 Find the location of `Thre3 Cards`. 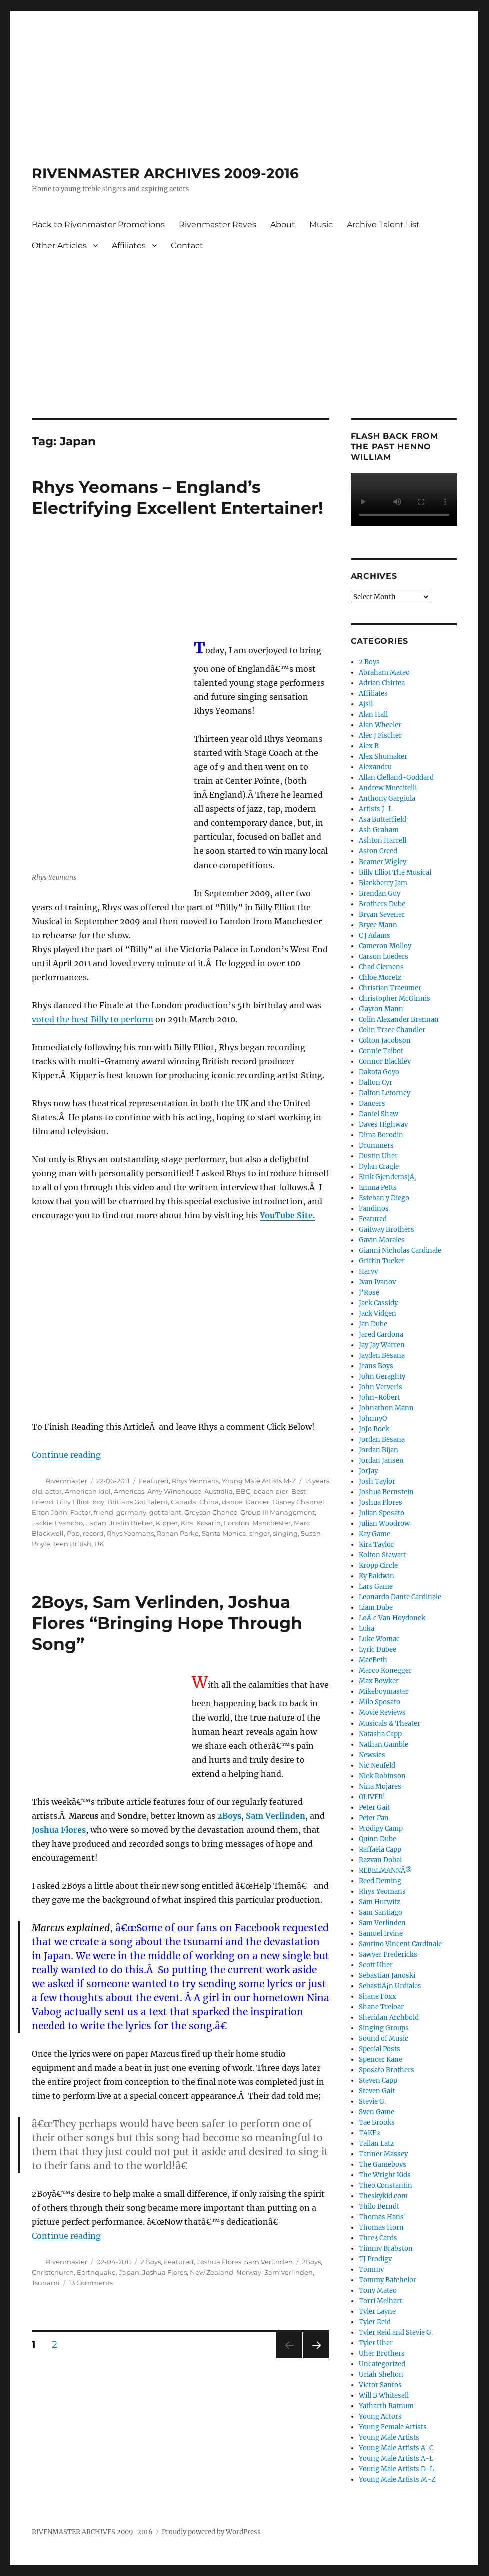

Thre3 Cards is located at coordinates (378, 2238).